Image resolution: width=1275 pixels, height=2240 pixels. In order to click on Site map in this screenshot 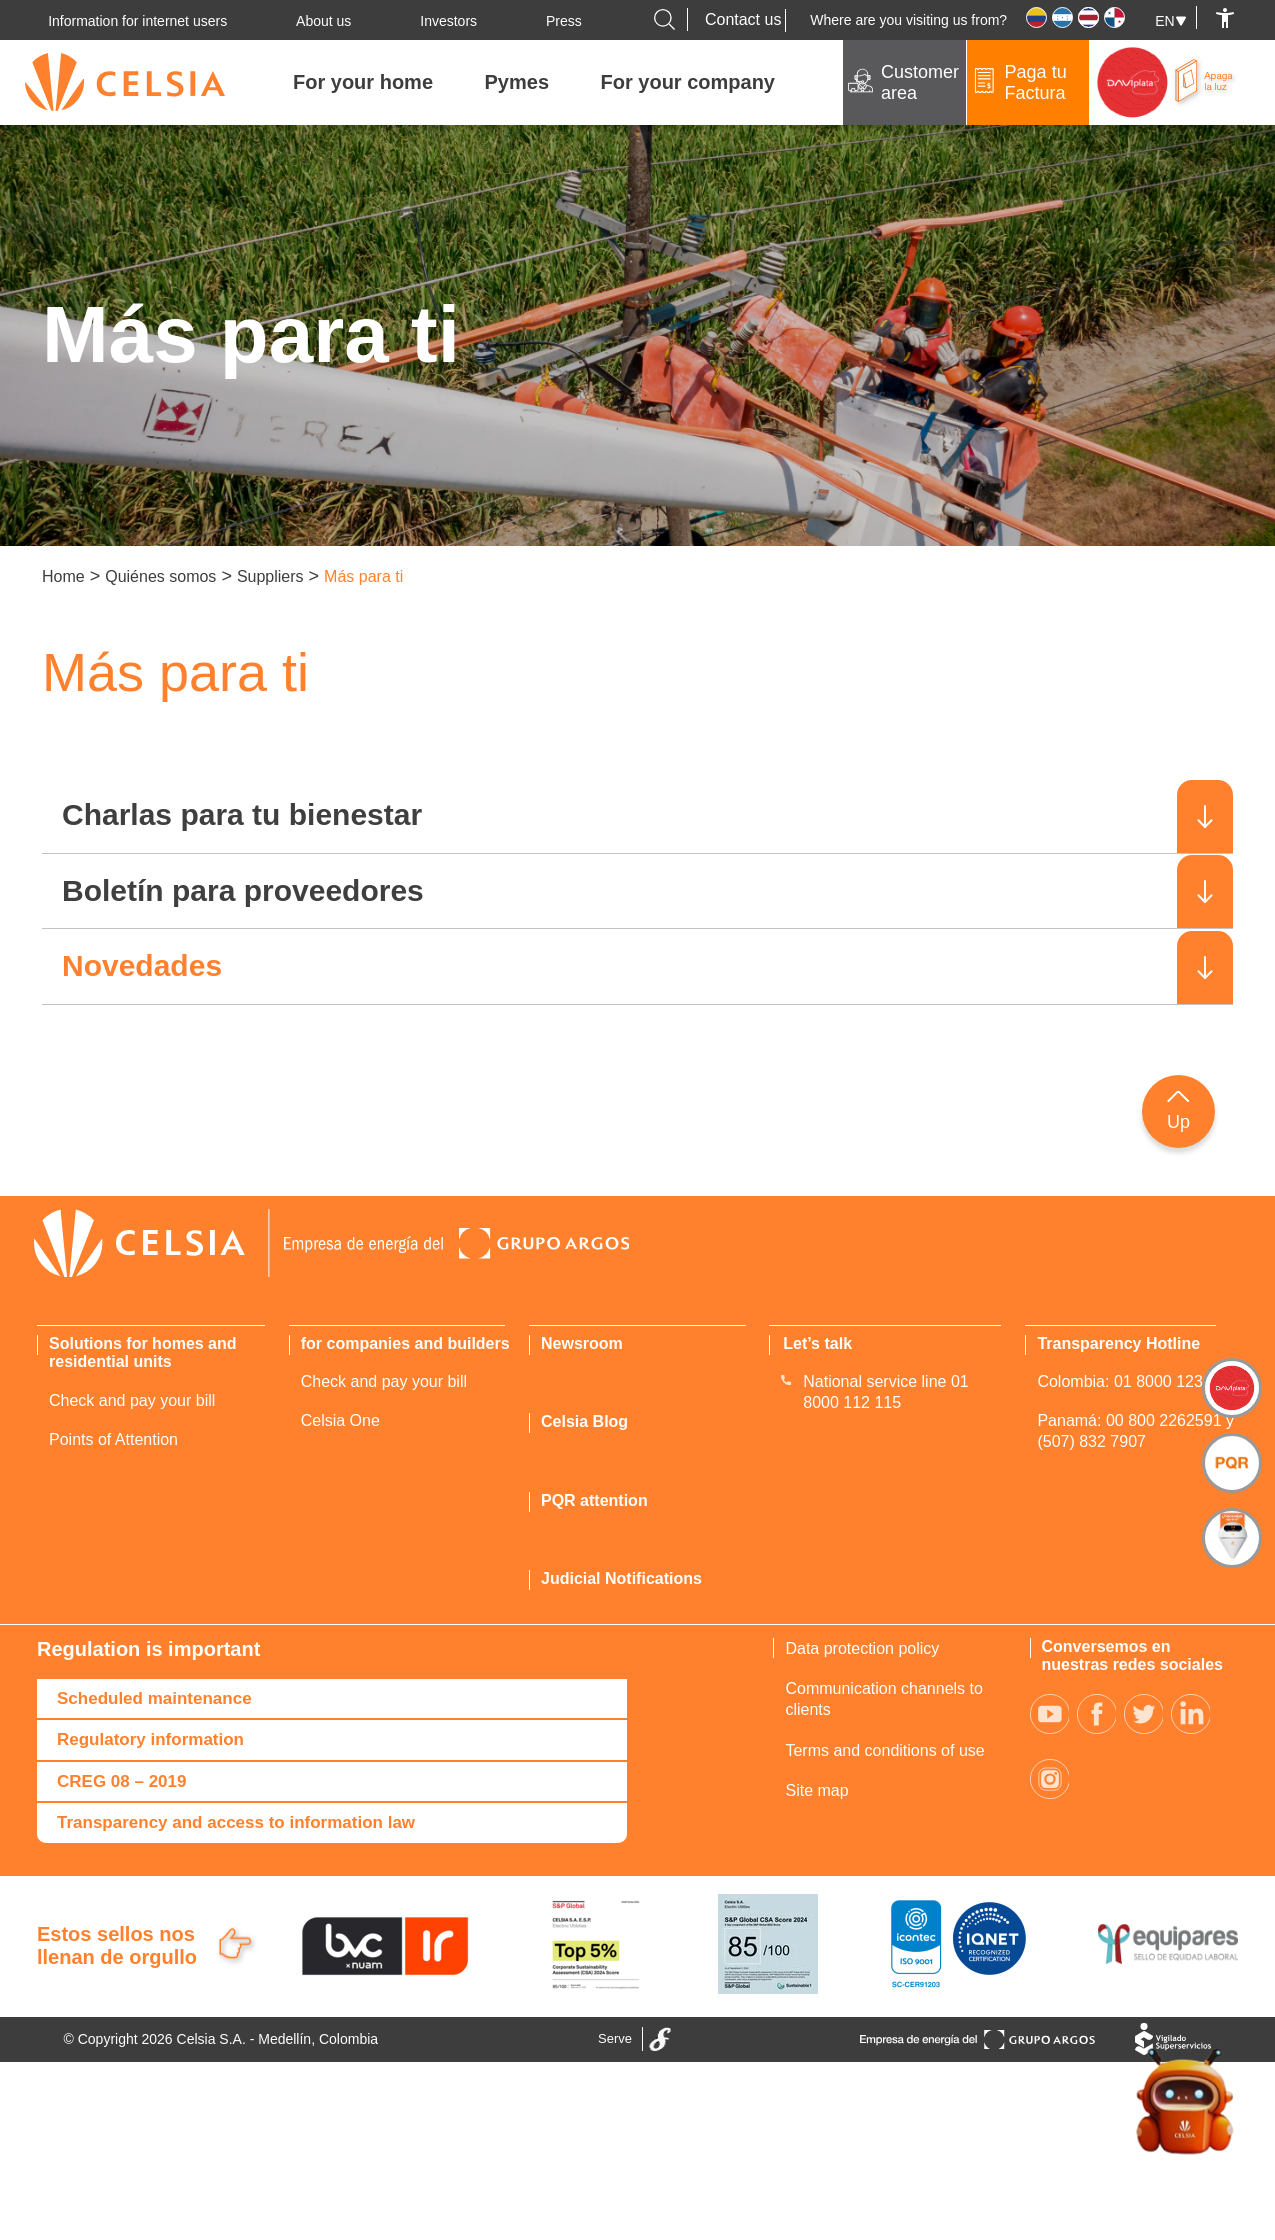, I will do `click(816, 1790)`.